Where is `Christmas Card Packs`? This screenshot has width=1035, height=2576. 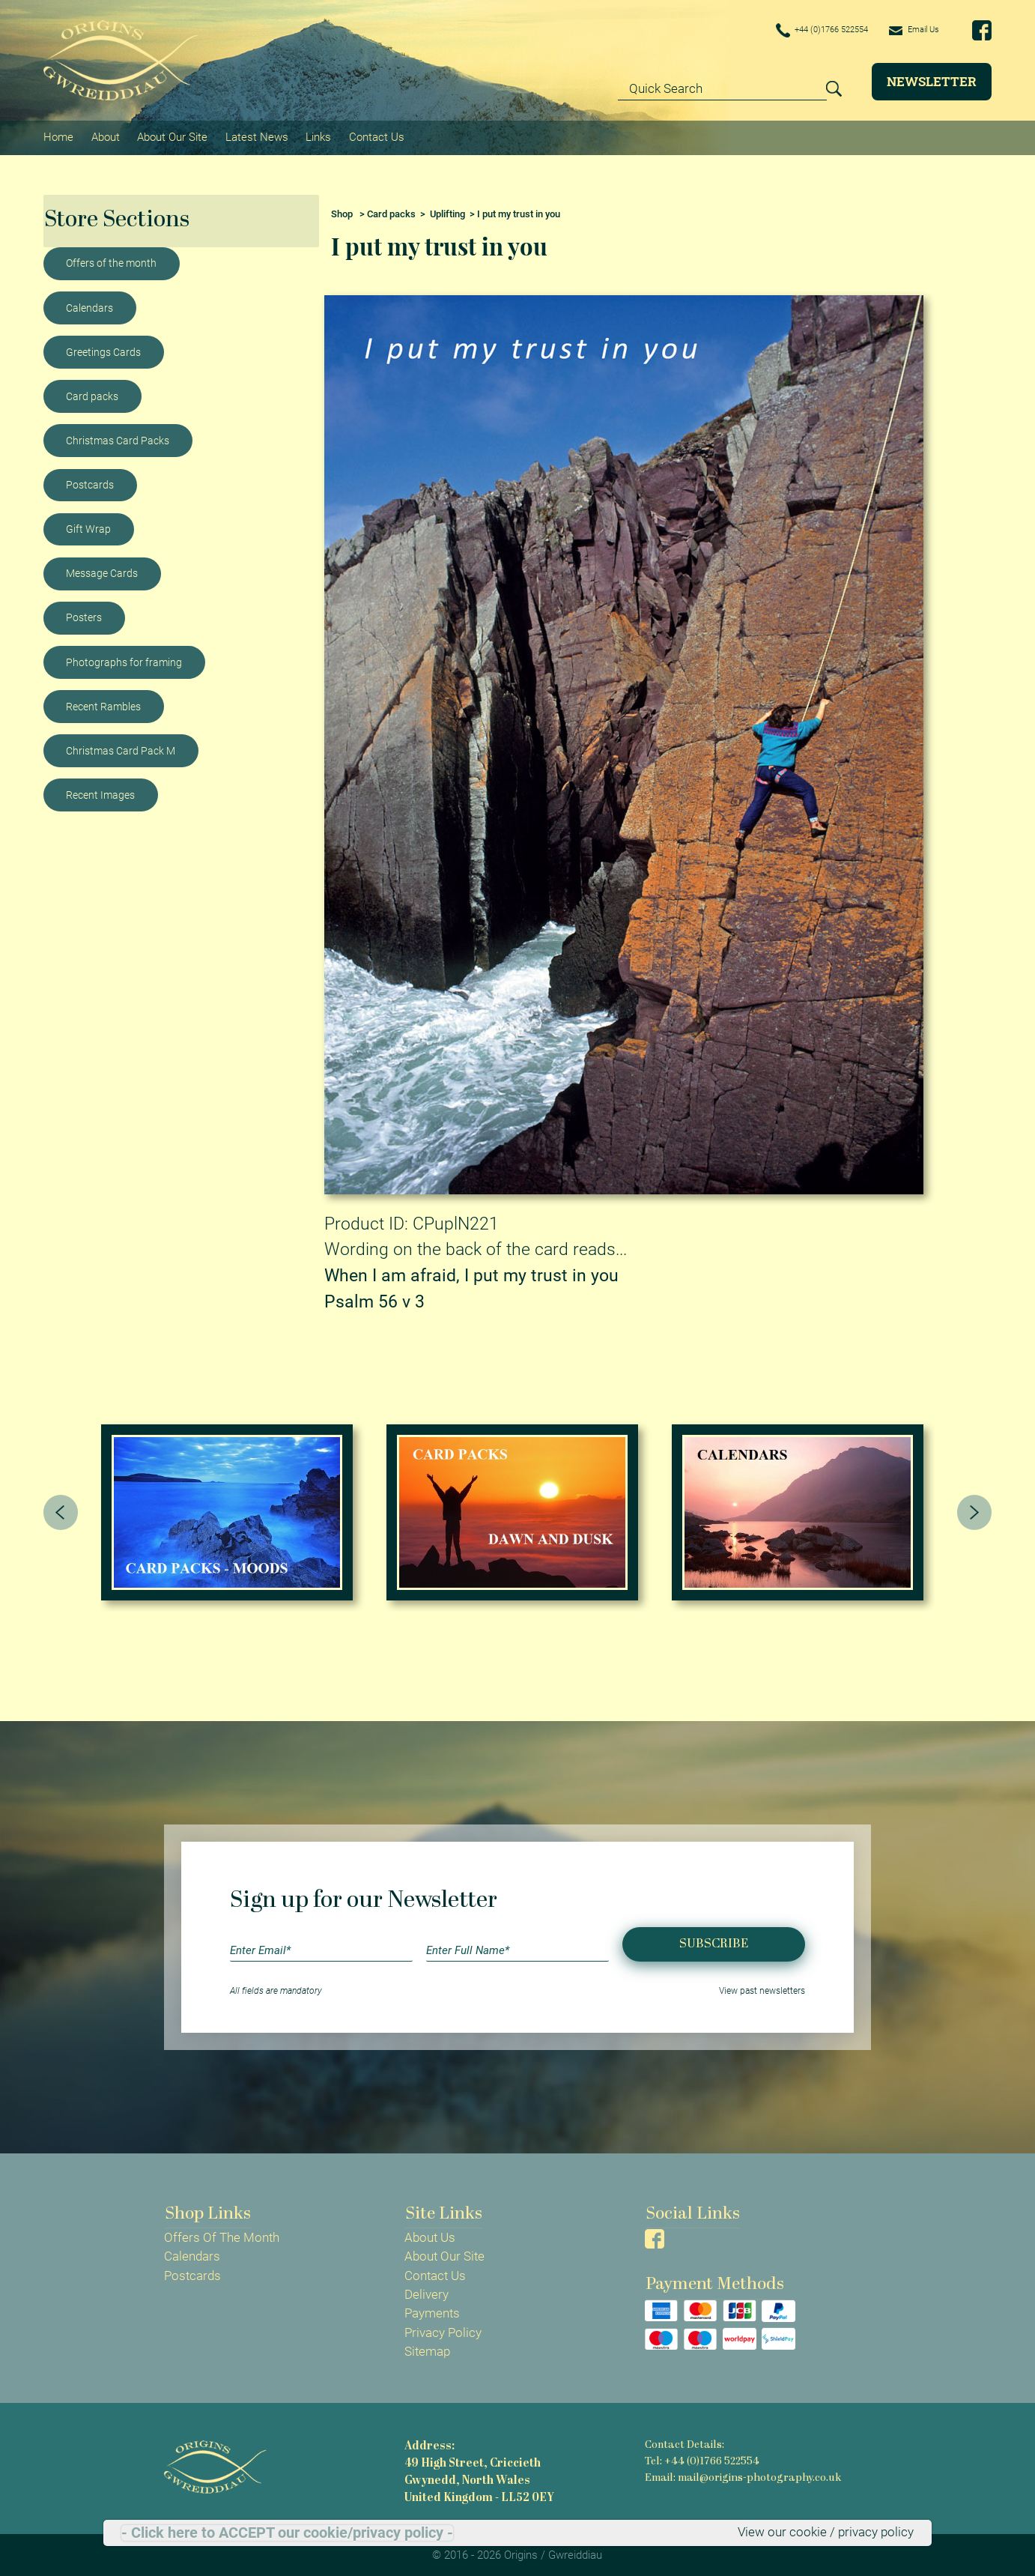 Christmas Card Packs is located at coordinates (117, 438).